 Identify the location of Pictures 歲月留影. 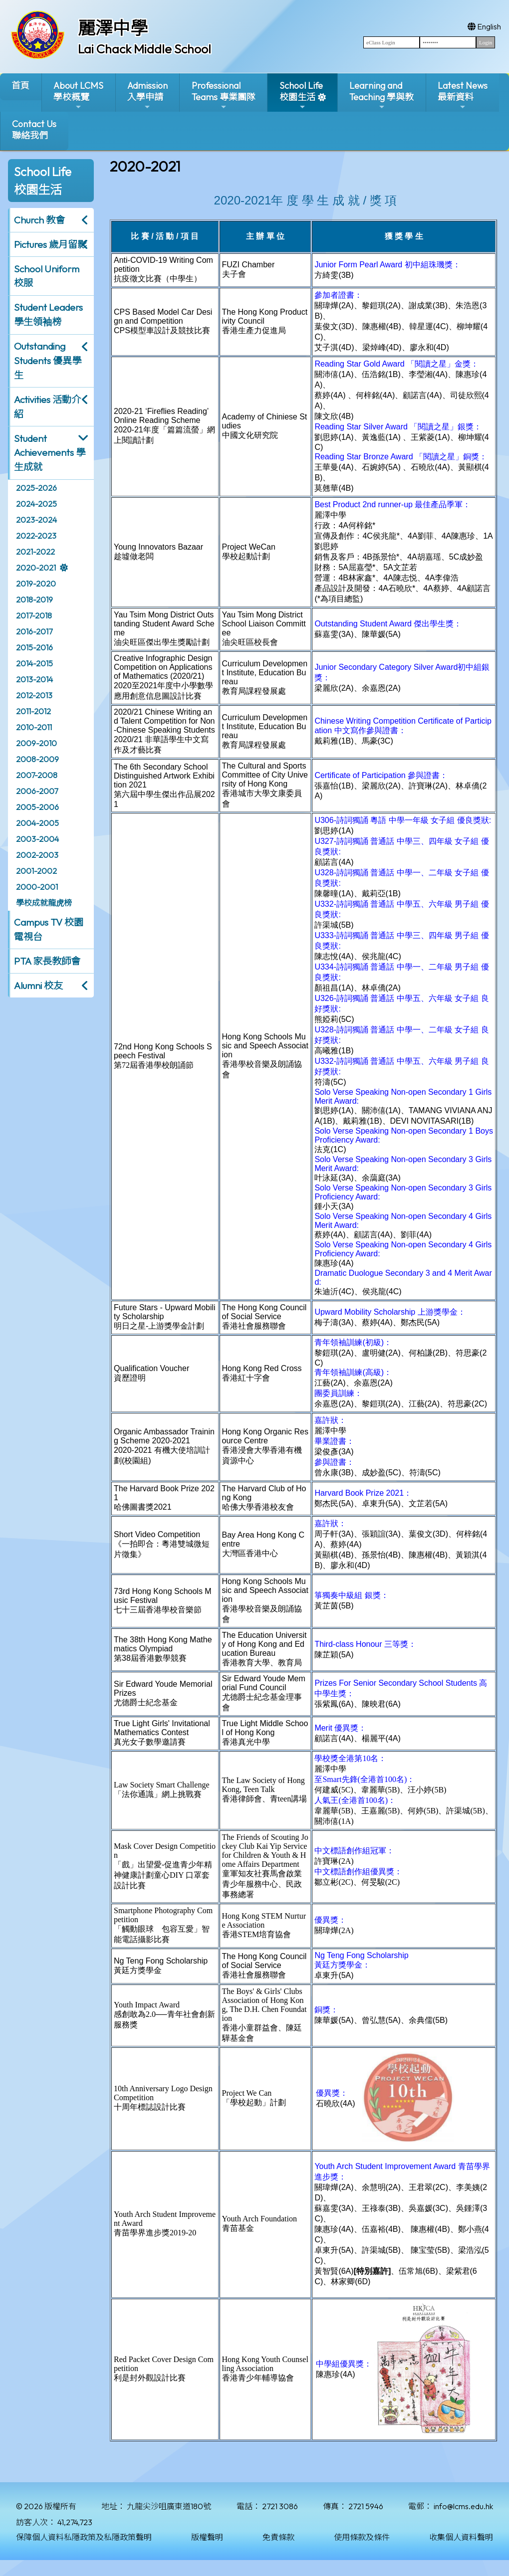
(50, 244).